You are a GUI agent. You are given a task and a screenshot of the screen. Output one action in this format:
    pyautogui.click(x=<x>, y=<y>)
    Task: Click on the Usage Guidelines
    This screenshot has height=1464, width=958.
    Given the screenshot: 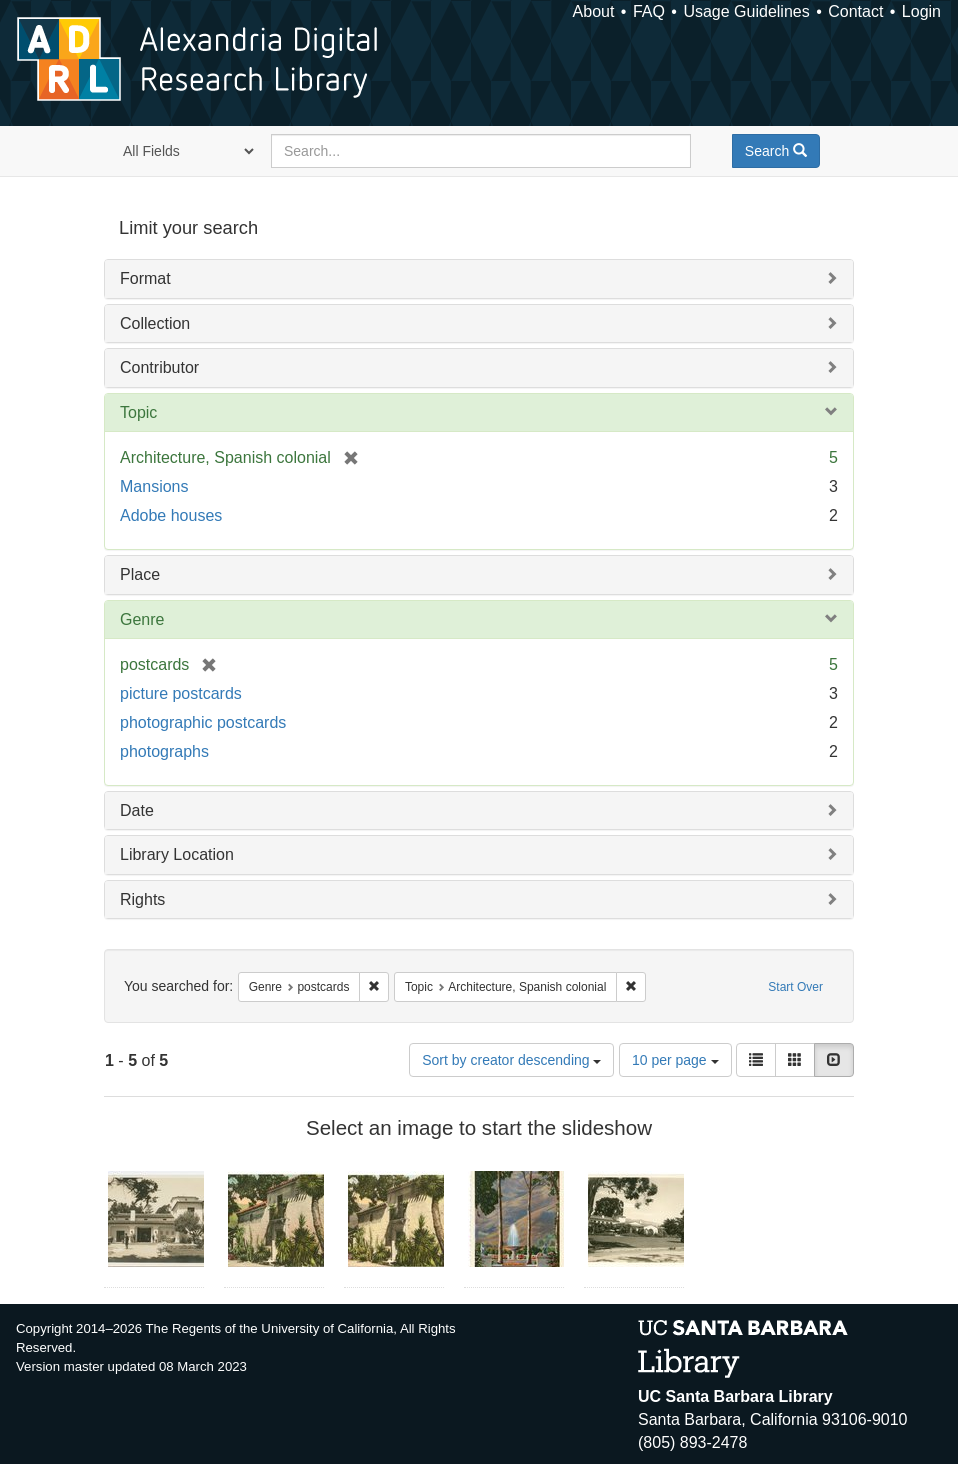 What is the action you would take?
    pyautogui.click(x=746, y=11)
    